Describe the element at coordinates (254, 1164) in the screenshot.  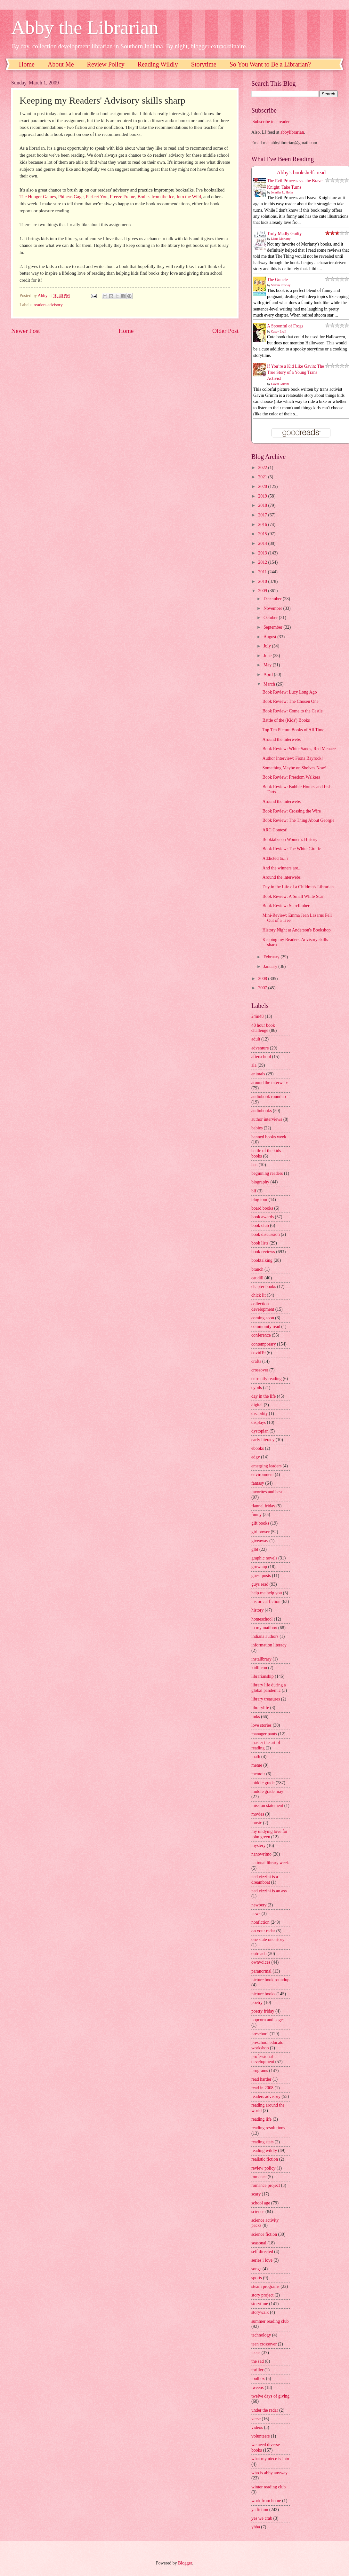
I see `bea` at that location.